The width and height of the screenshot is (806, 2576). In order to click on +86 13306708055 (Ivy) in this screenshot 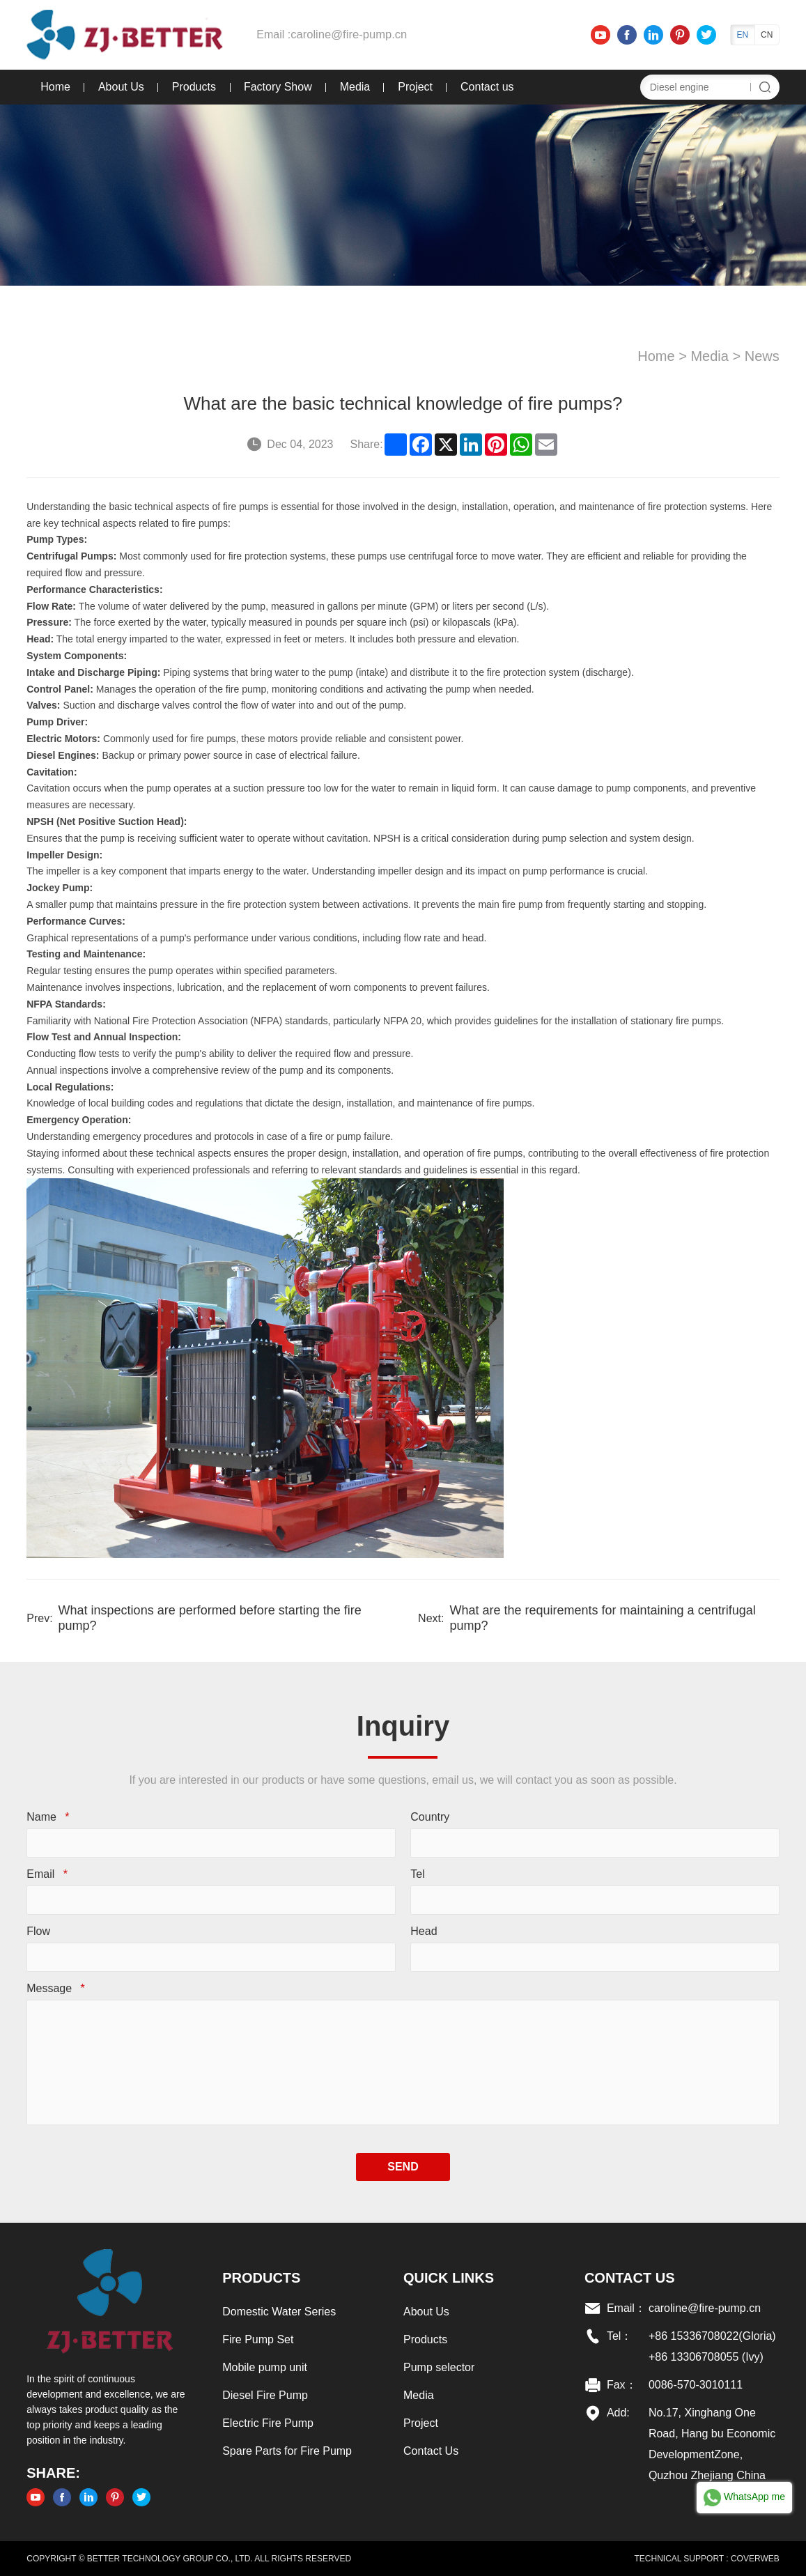, I will do `click(707, 2357)`.